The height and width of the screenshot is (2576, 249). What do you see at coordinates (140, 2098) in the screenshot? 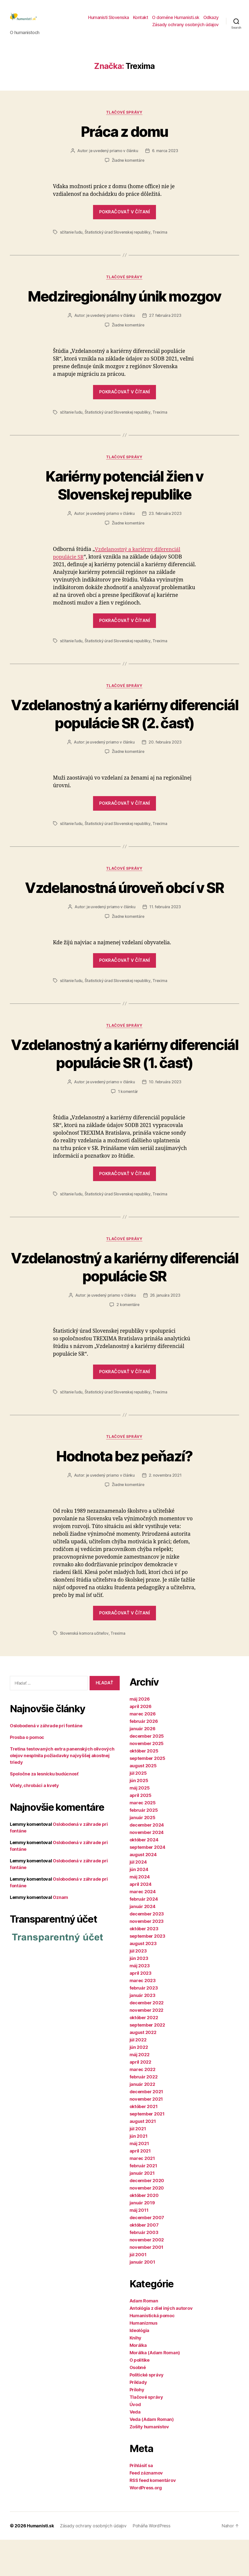
I see `apríl 2022` at bounding box center [140, 2098].